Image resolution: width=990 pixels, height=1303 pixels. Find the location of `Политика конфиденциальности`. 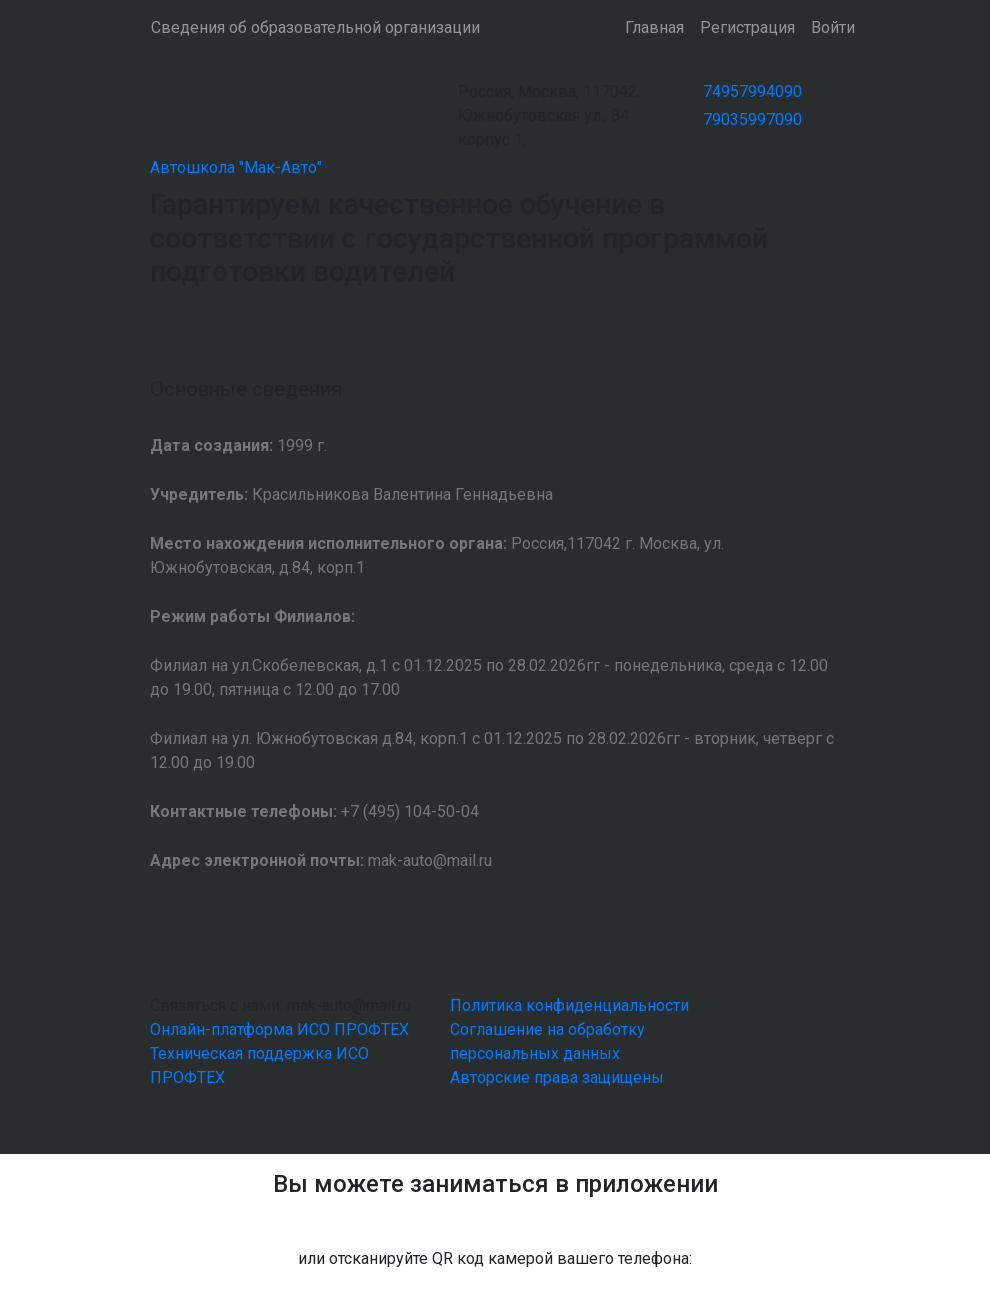

Политика конфиденциальности is located at coordinates (569, 1005).